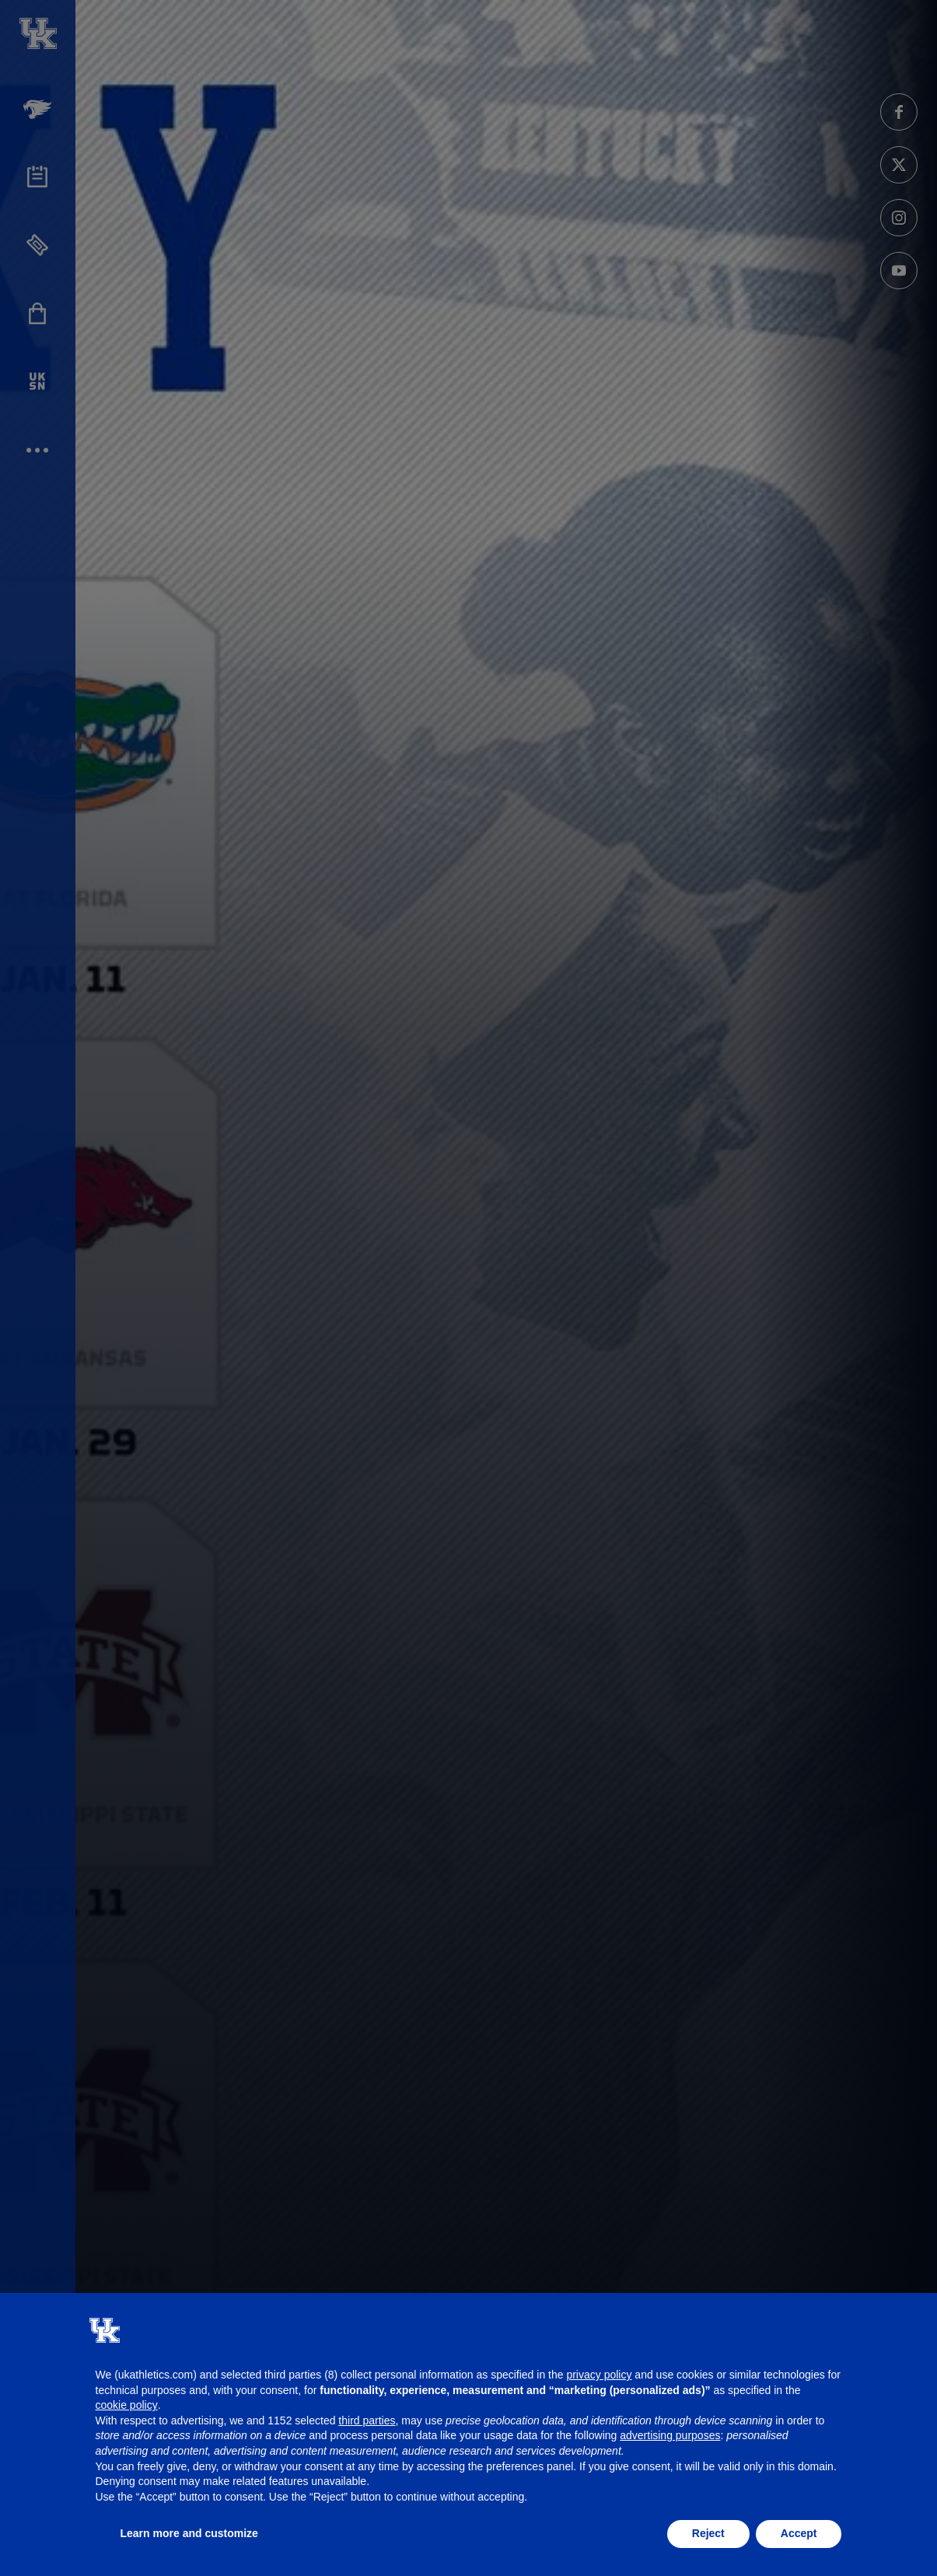 This screenshot has width=937, height=2576. What do you see at coordinates (189, 2533) in the screenshot?
I see `Learn more and customize [button]` at bounding box center [189, 2533].